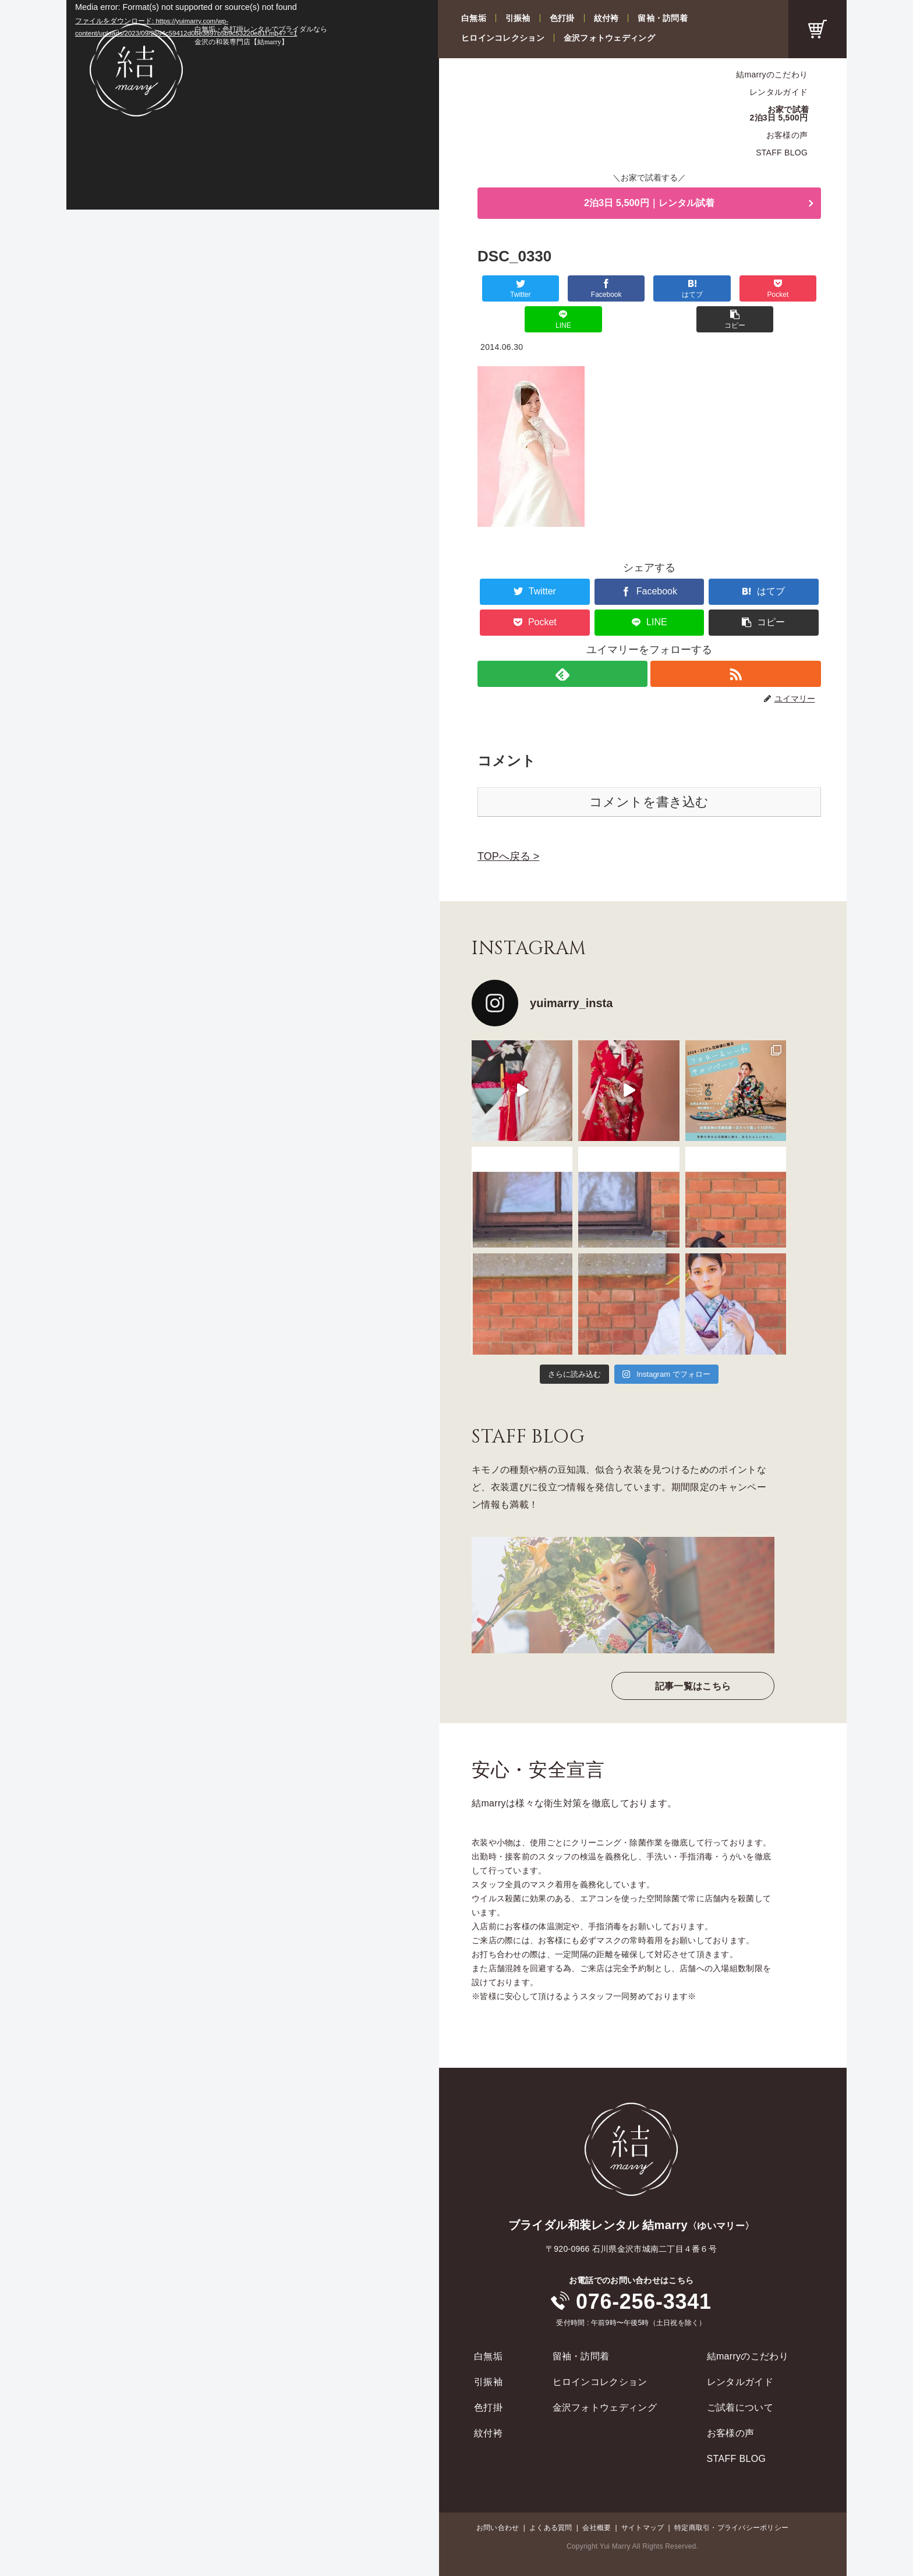  I want to click on 結marryのこだわり, so click(772, 74).